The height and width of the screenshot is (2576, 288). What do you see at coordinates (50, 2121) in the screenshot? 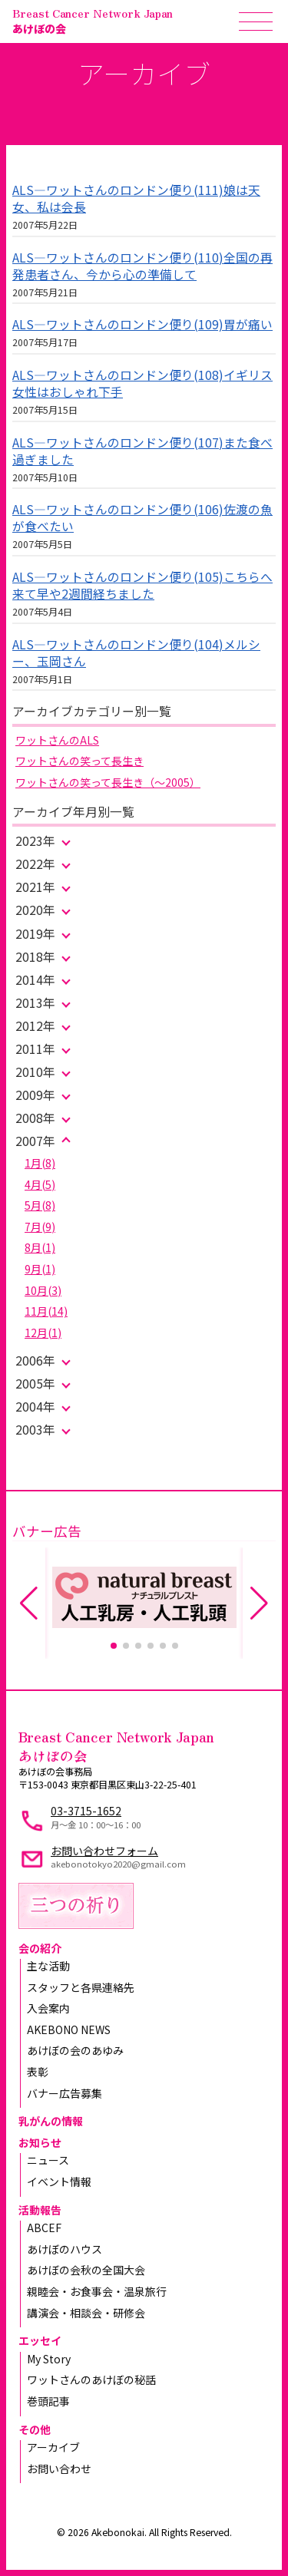
I see `乳がんの情報` at bounding box center [50, 2121].